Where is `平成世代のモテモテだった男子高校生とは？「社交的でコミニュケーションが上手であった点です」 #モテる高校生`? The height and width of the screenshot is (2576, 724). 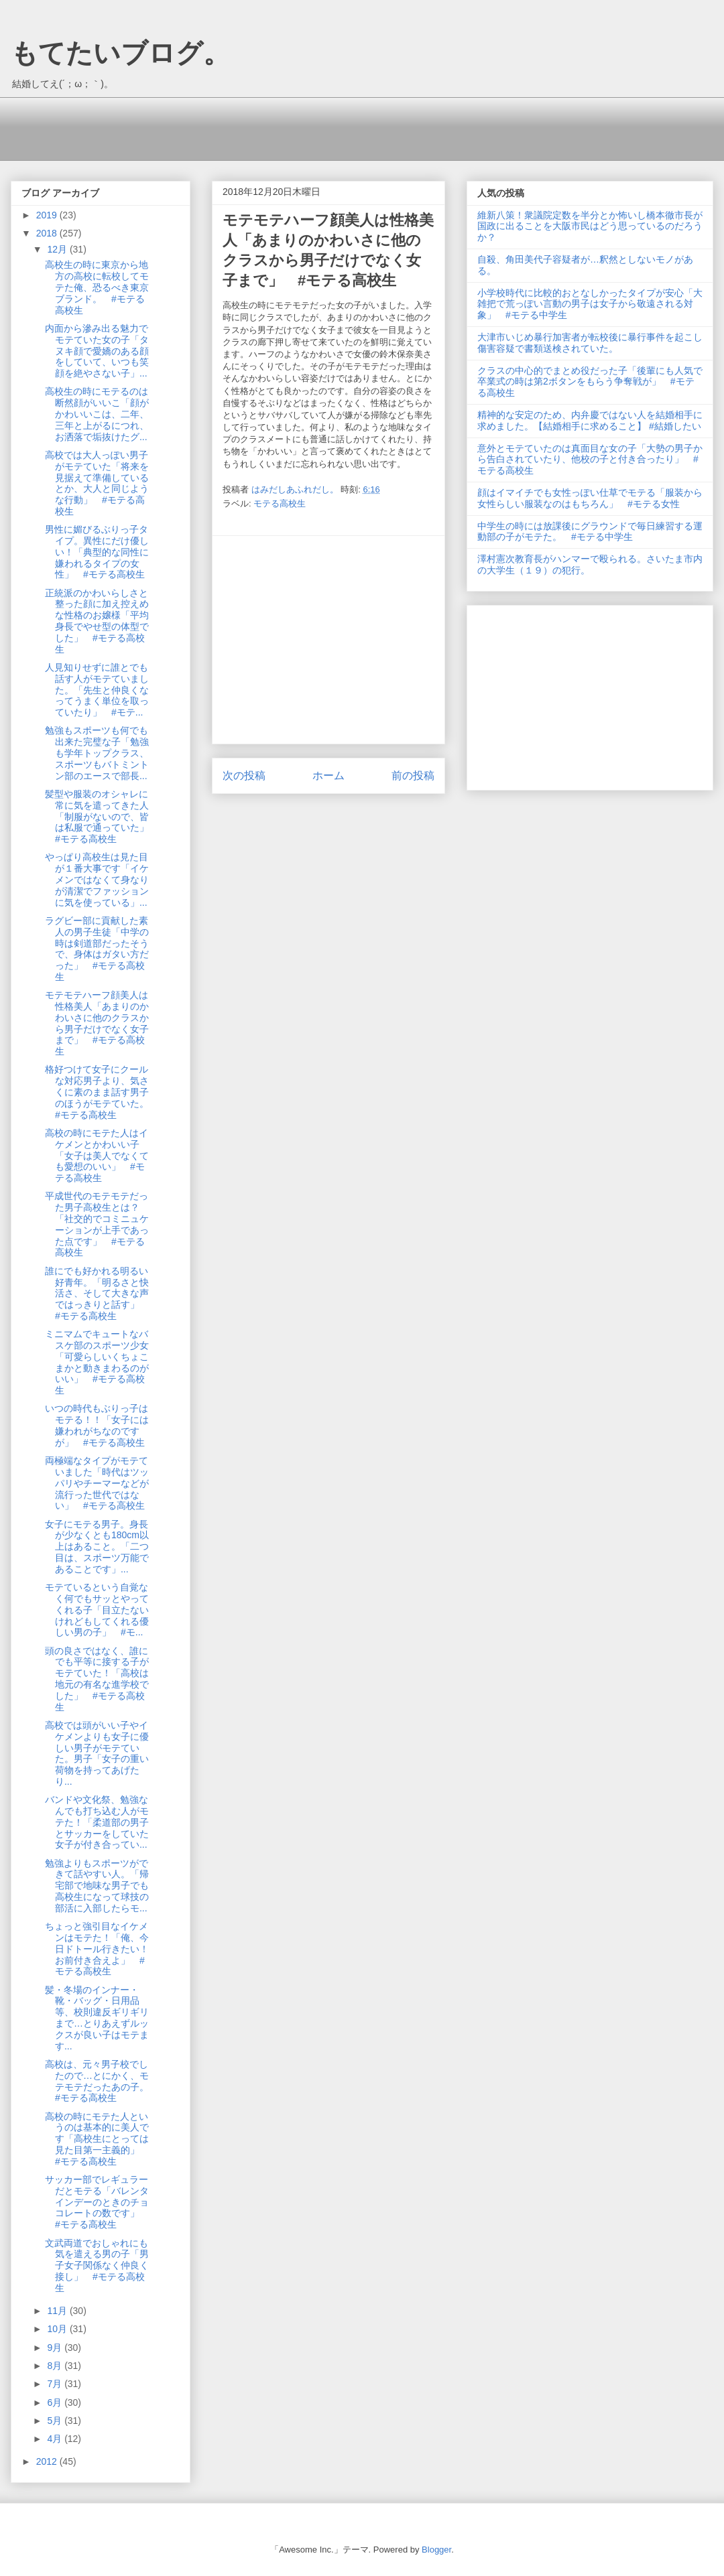
平成世代のモテモテだった男子高校生とは？「社交的でコミニュケーションが上手であった点です」 #モテる高校生 is located at coordinates (97, 1224).